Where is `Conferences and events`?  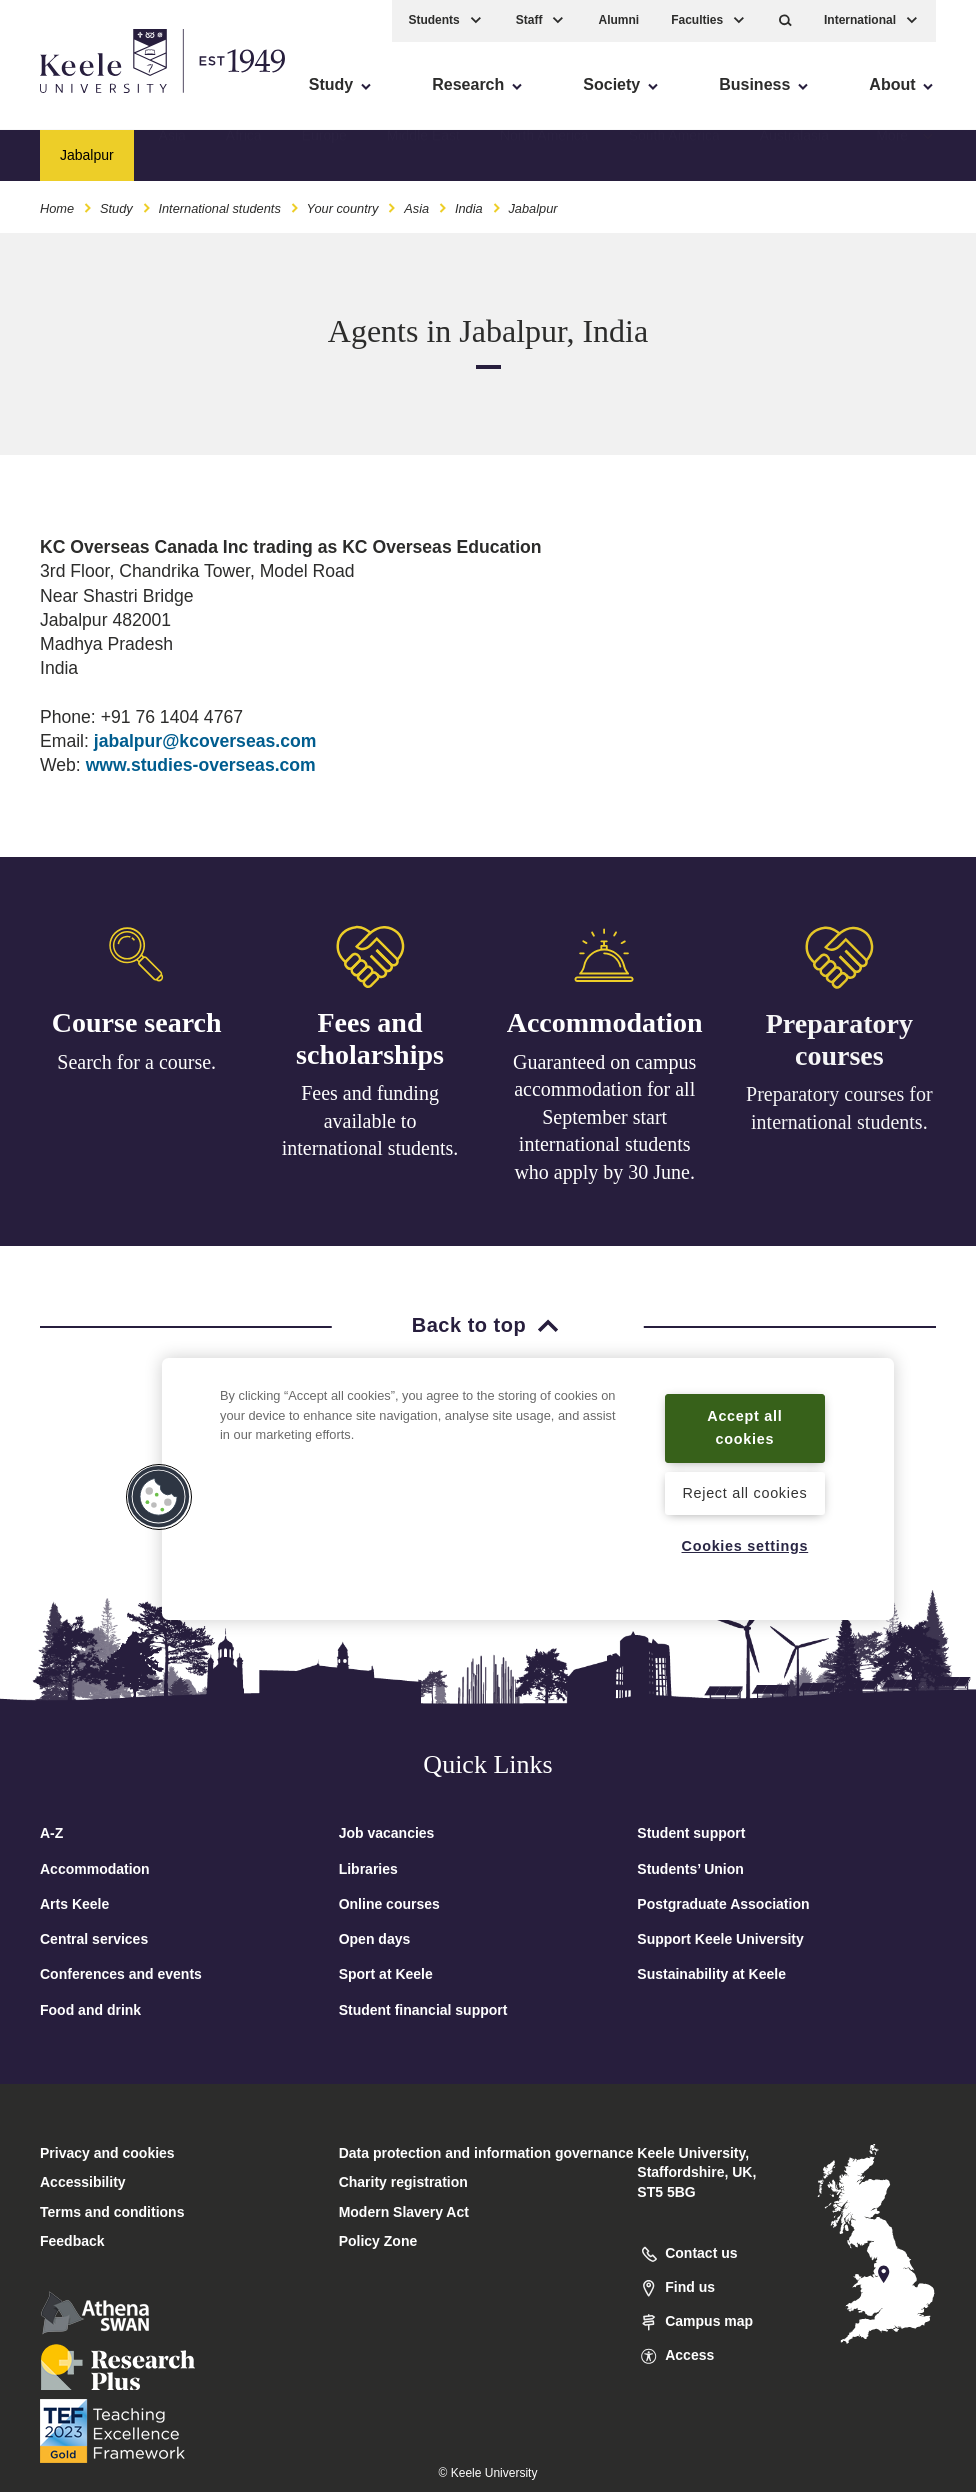
Conferences and events is located at coordinates (121, 1974).